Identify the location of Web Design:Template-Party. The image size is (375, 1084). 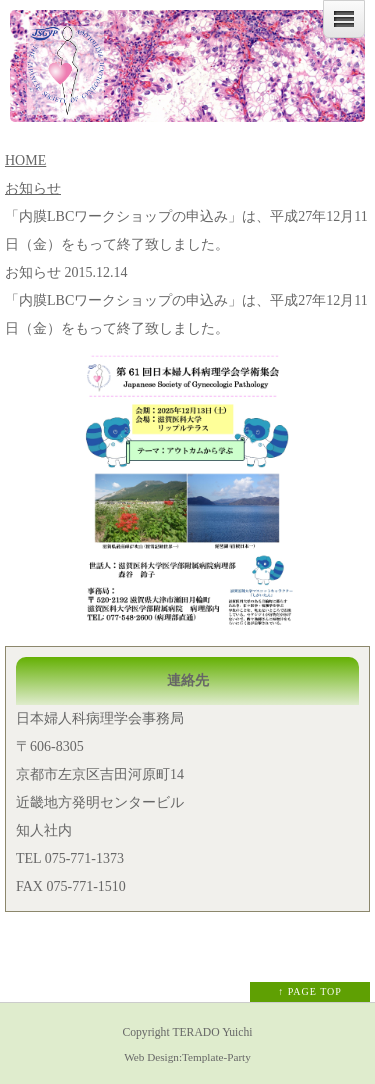
(187, 1057).